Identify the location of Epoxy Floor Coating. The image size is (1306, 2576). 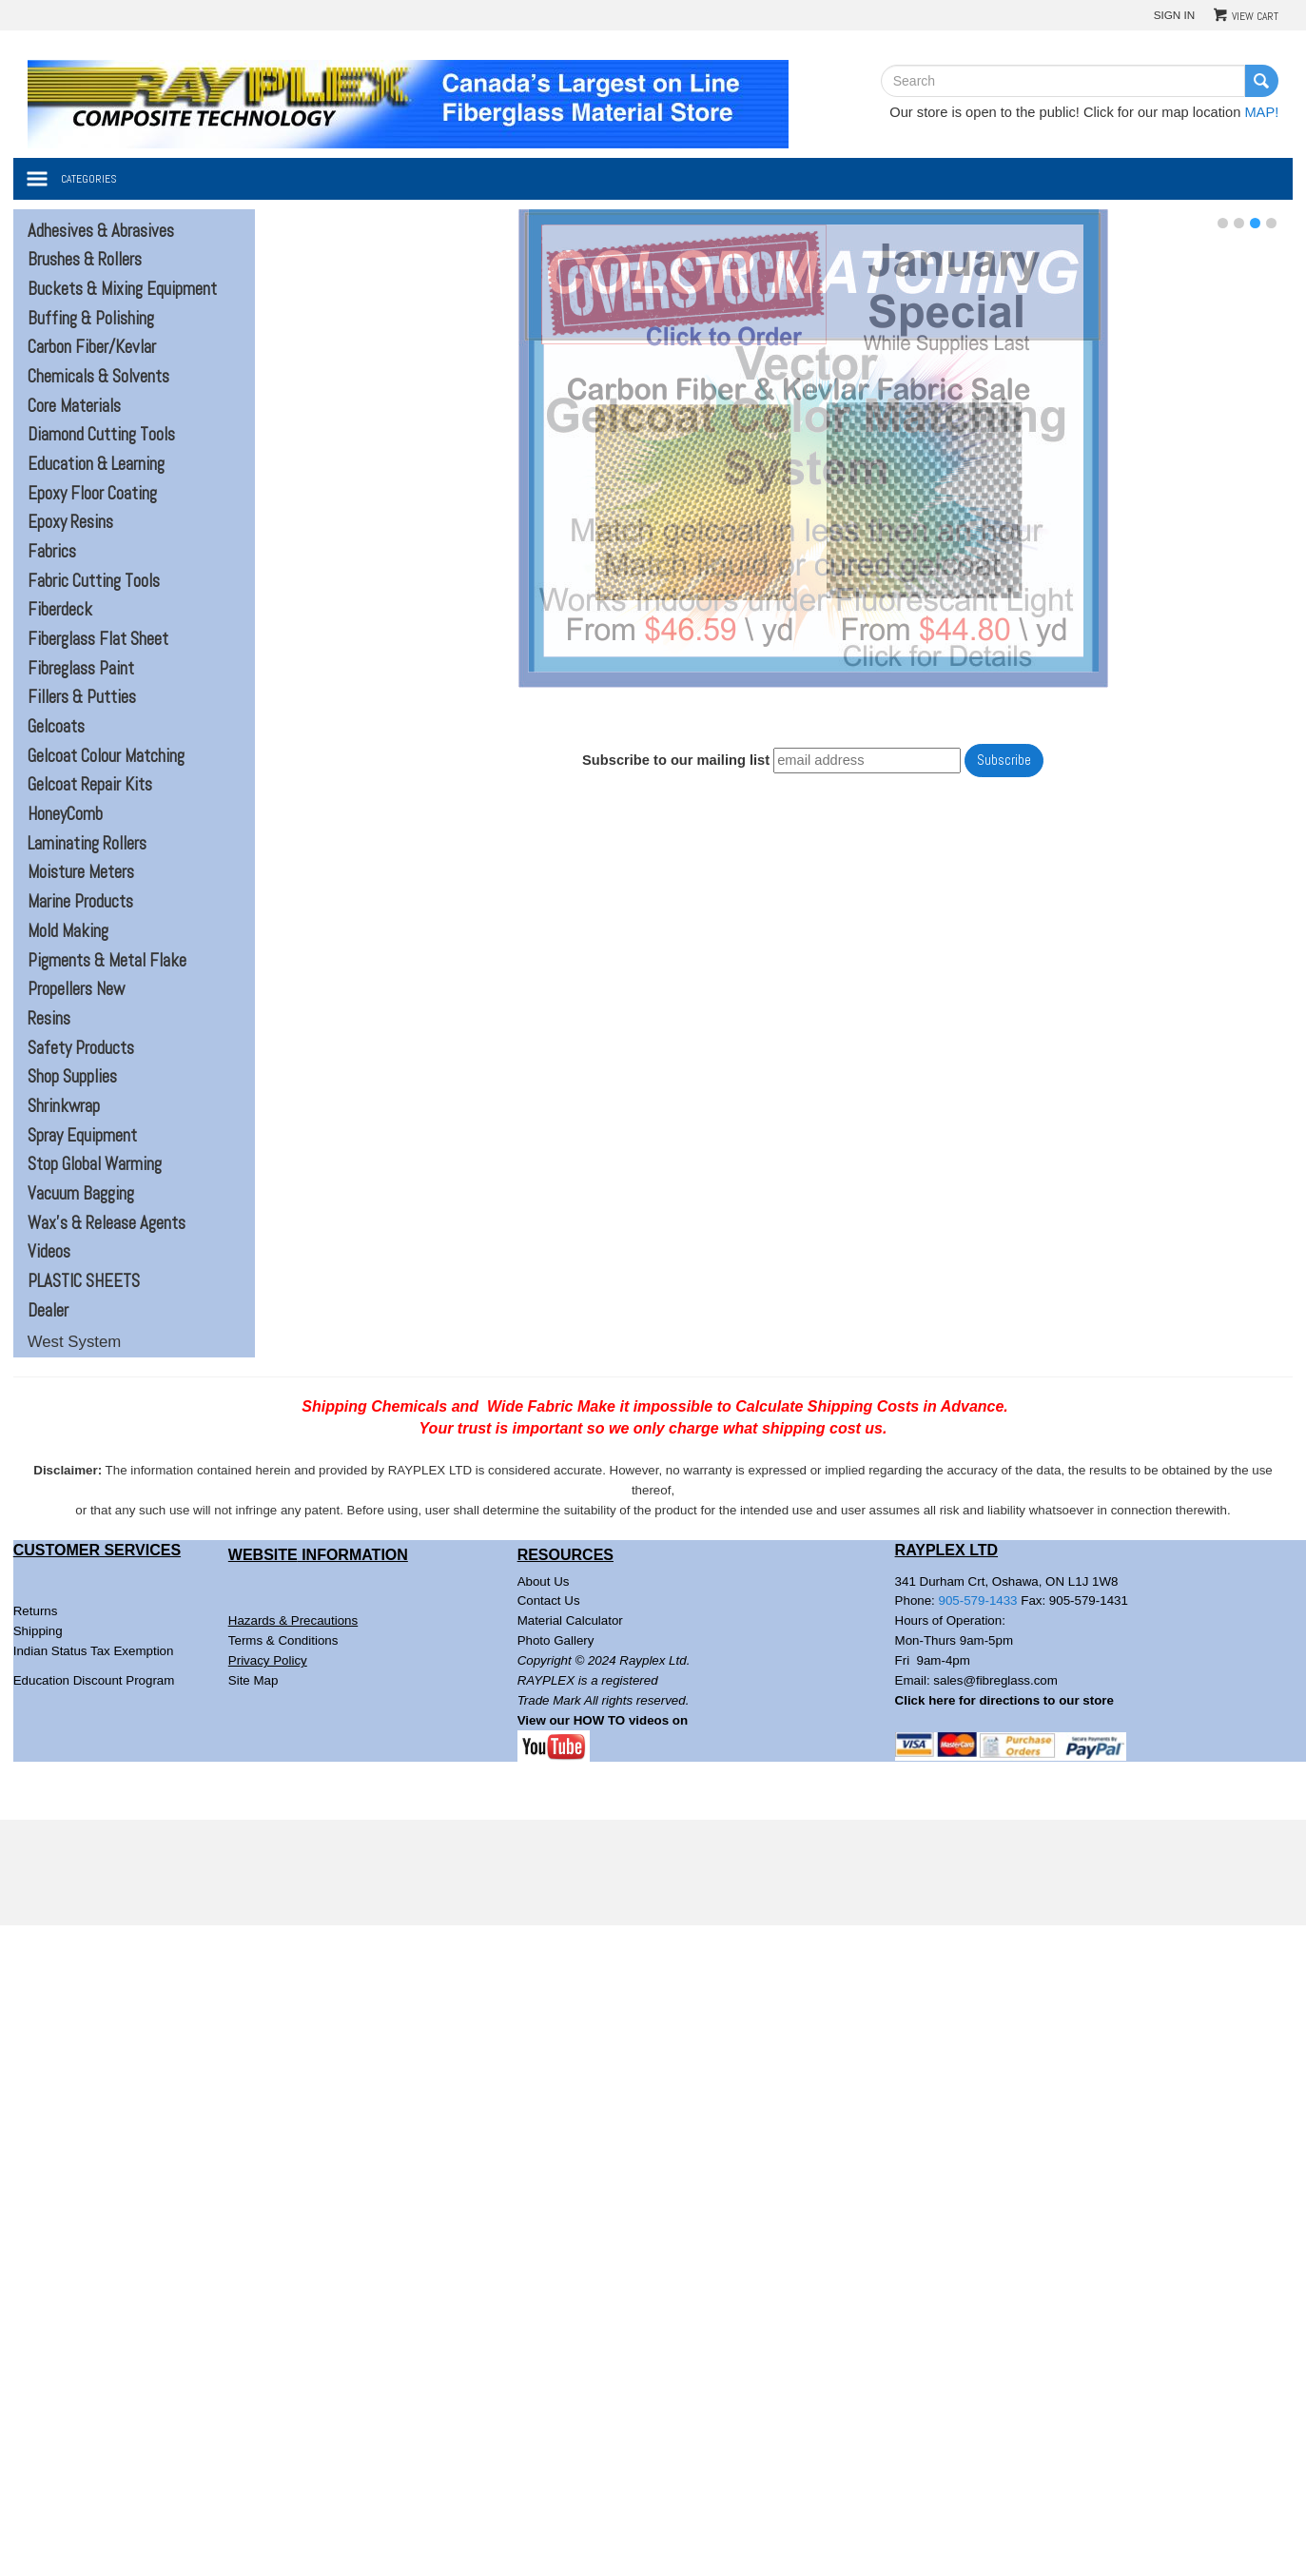
(92, 493).